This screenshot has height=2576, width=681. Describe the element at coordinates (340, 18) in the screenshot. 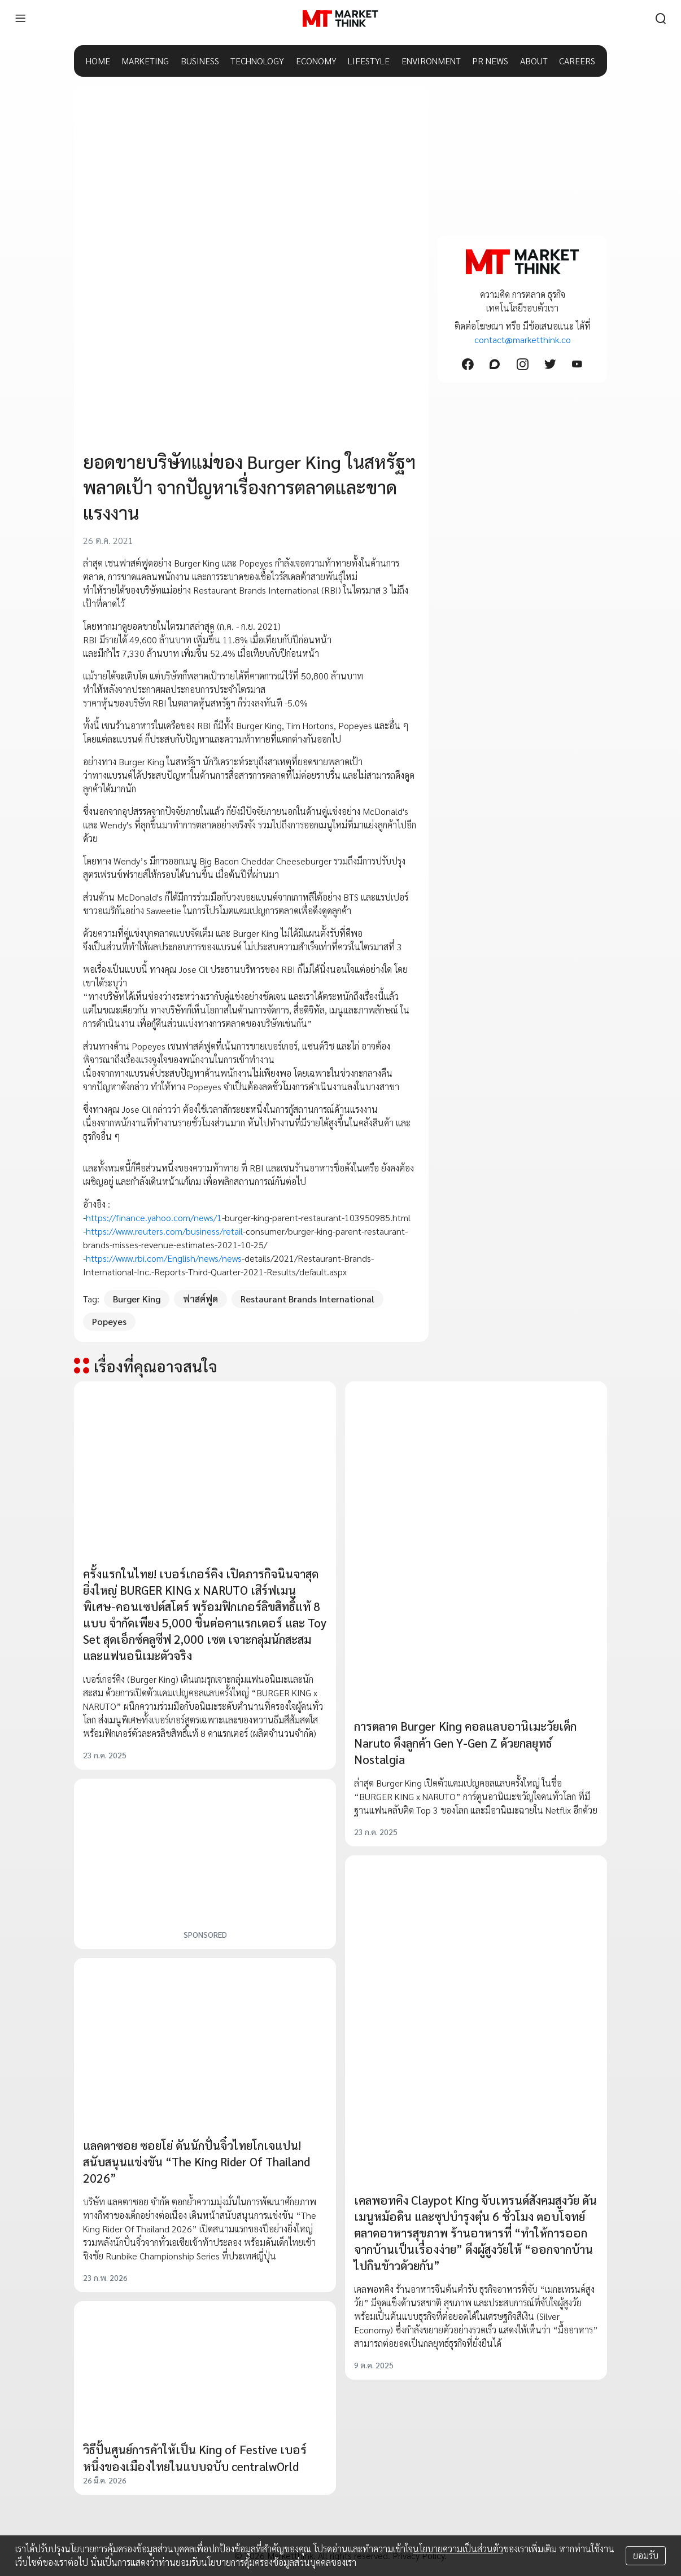

I see `[HOME]` at that location.